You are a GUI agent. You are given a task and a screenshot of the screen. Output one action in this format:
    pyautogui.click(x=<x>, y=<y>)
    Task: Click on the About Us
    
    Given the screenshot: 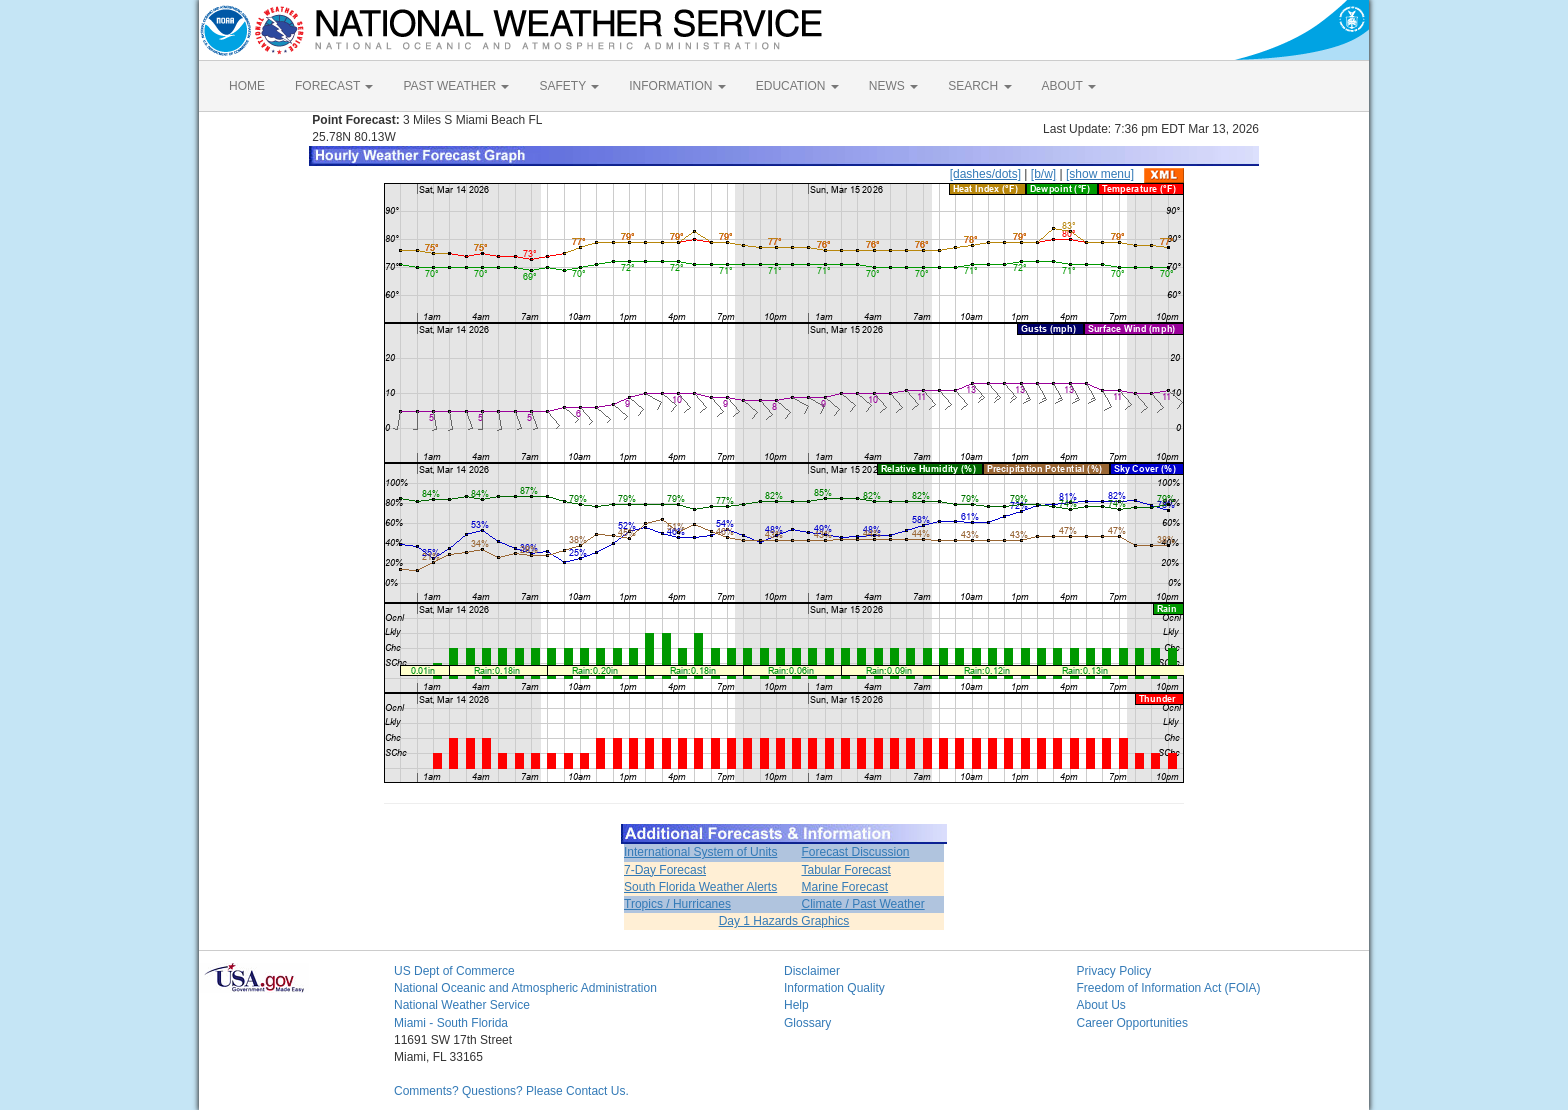 What is the action you would take?
    pyautogui.click(x=1101, y=1005)
    